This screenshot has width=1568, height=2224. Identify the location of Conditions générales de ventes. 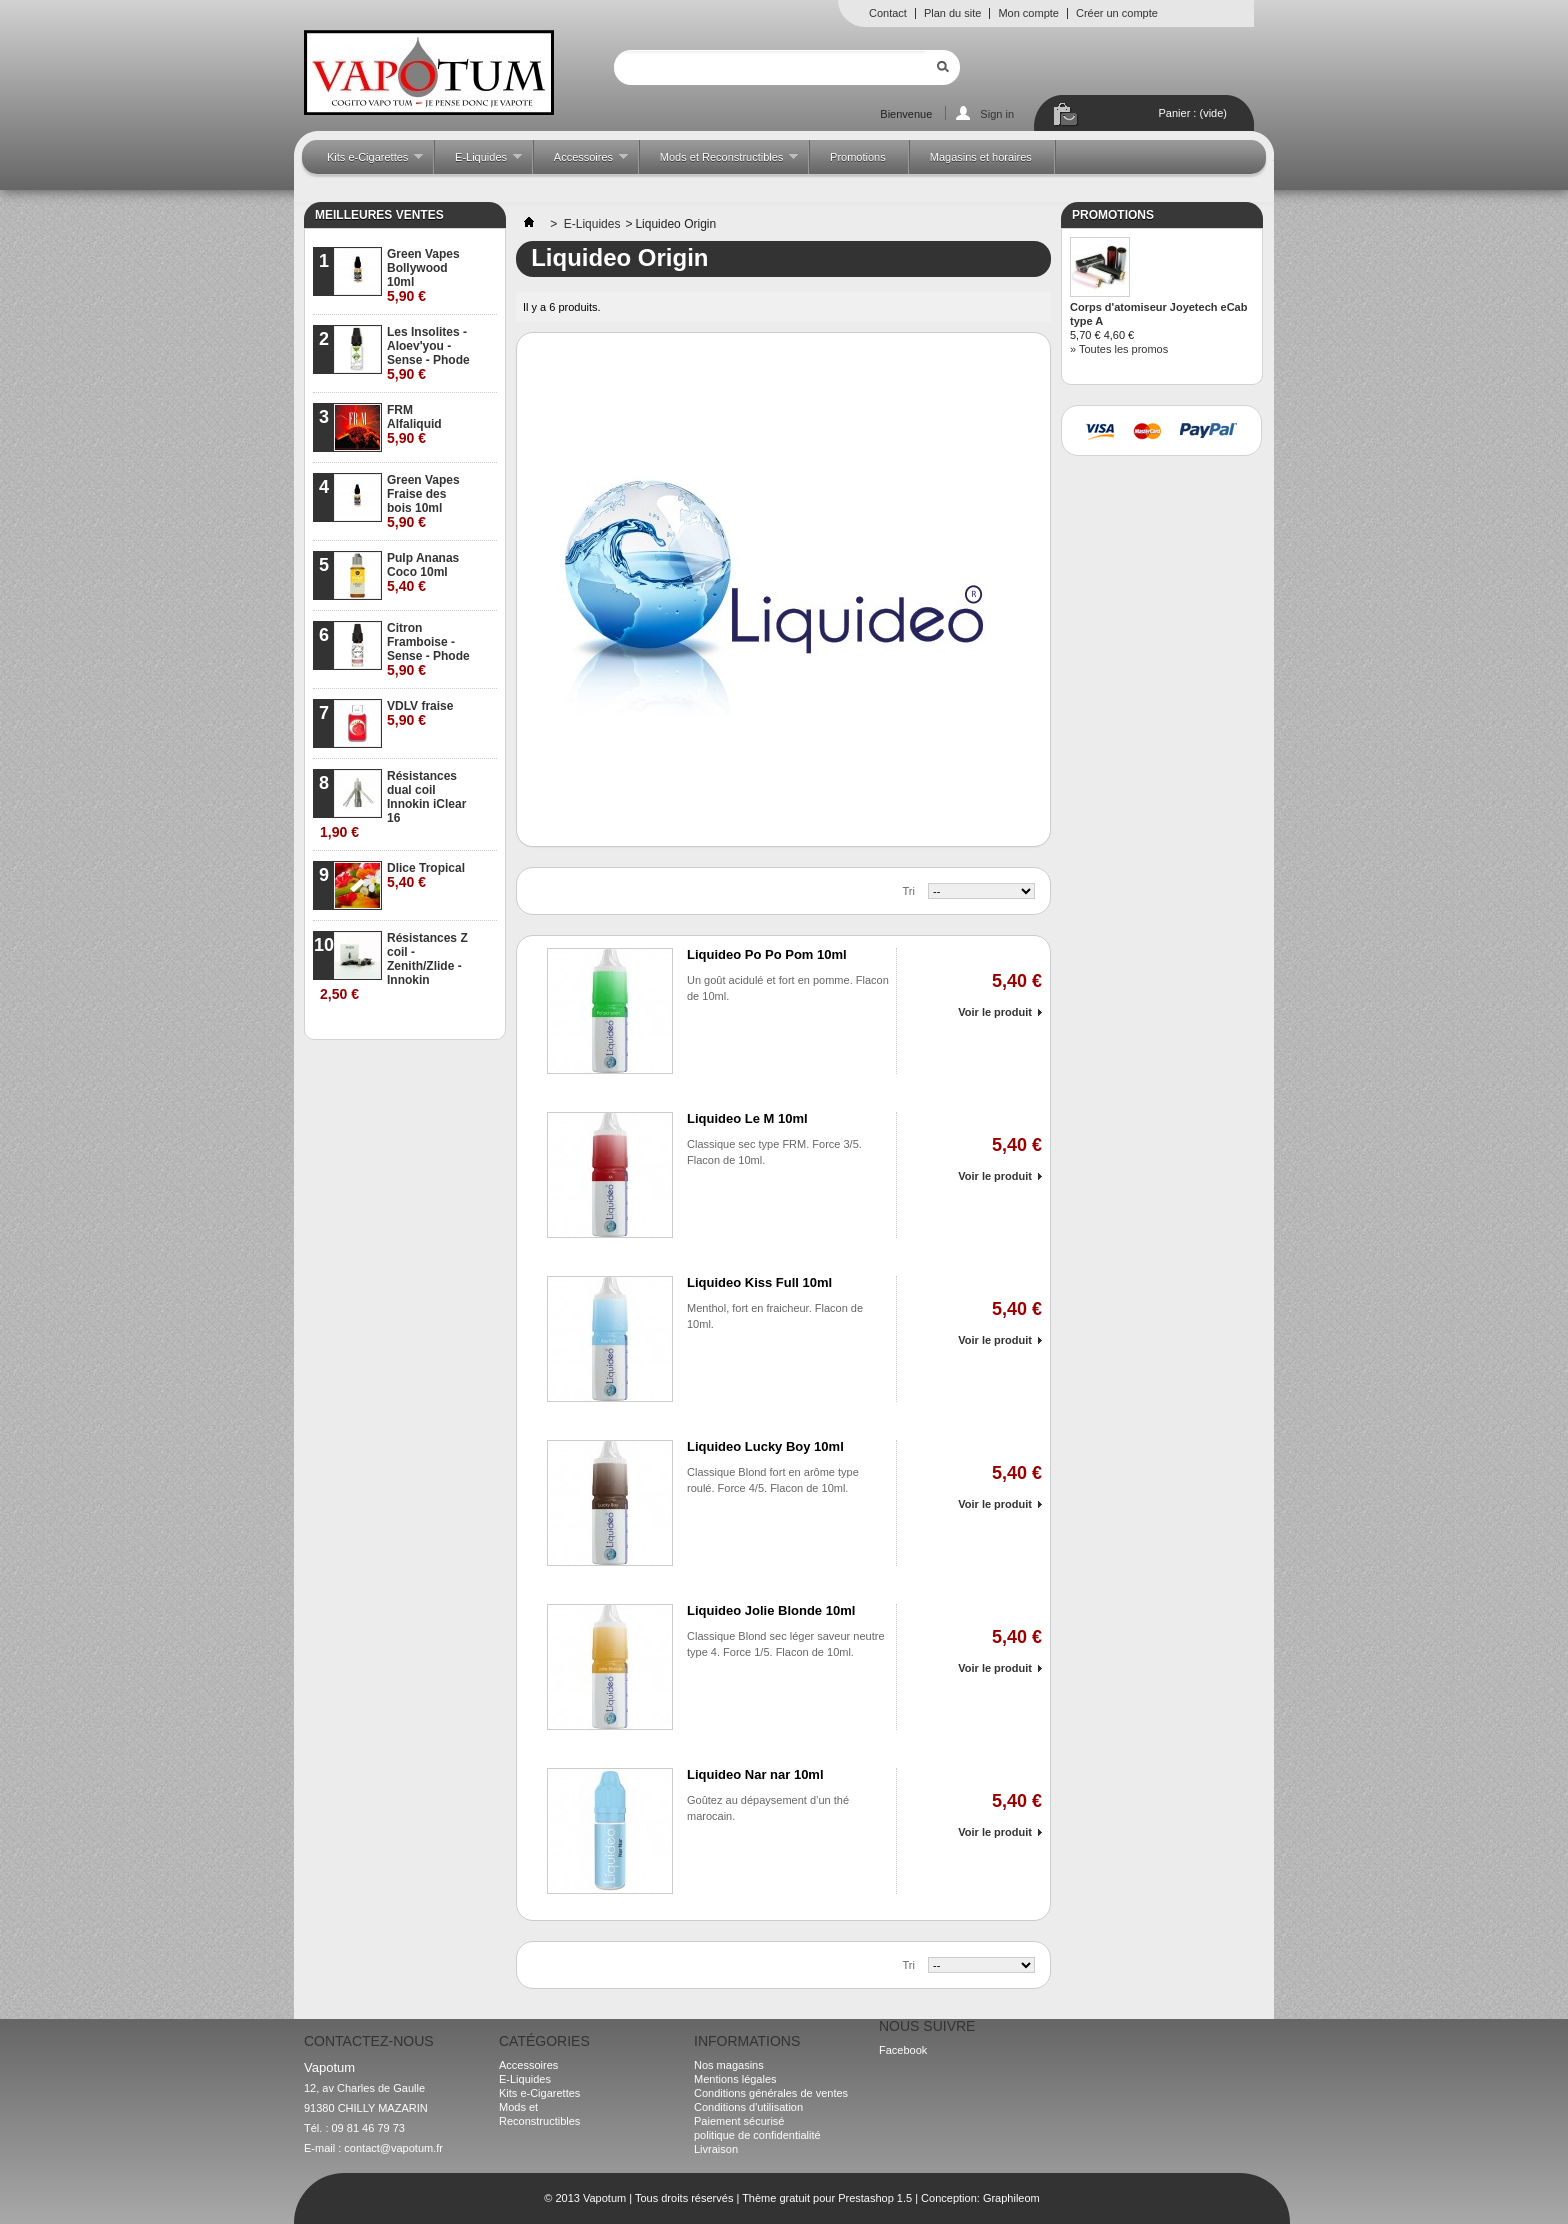
(771, 2093).